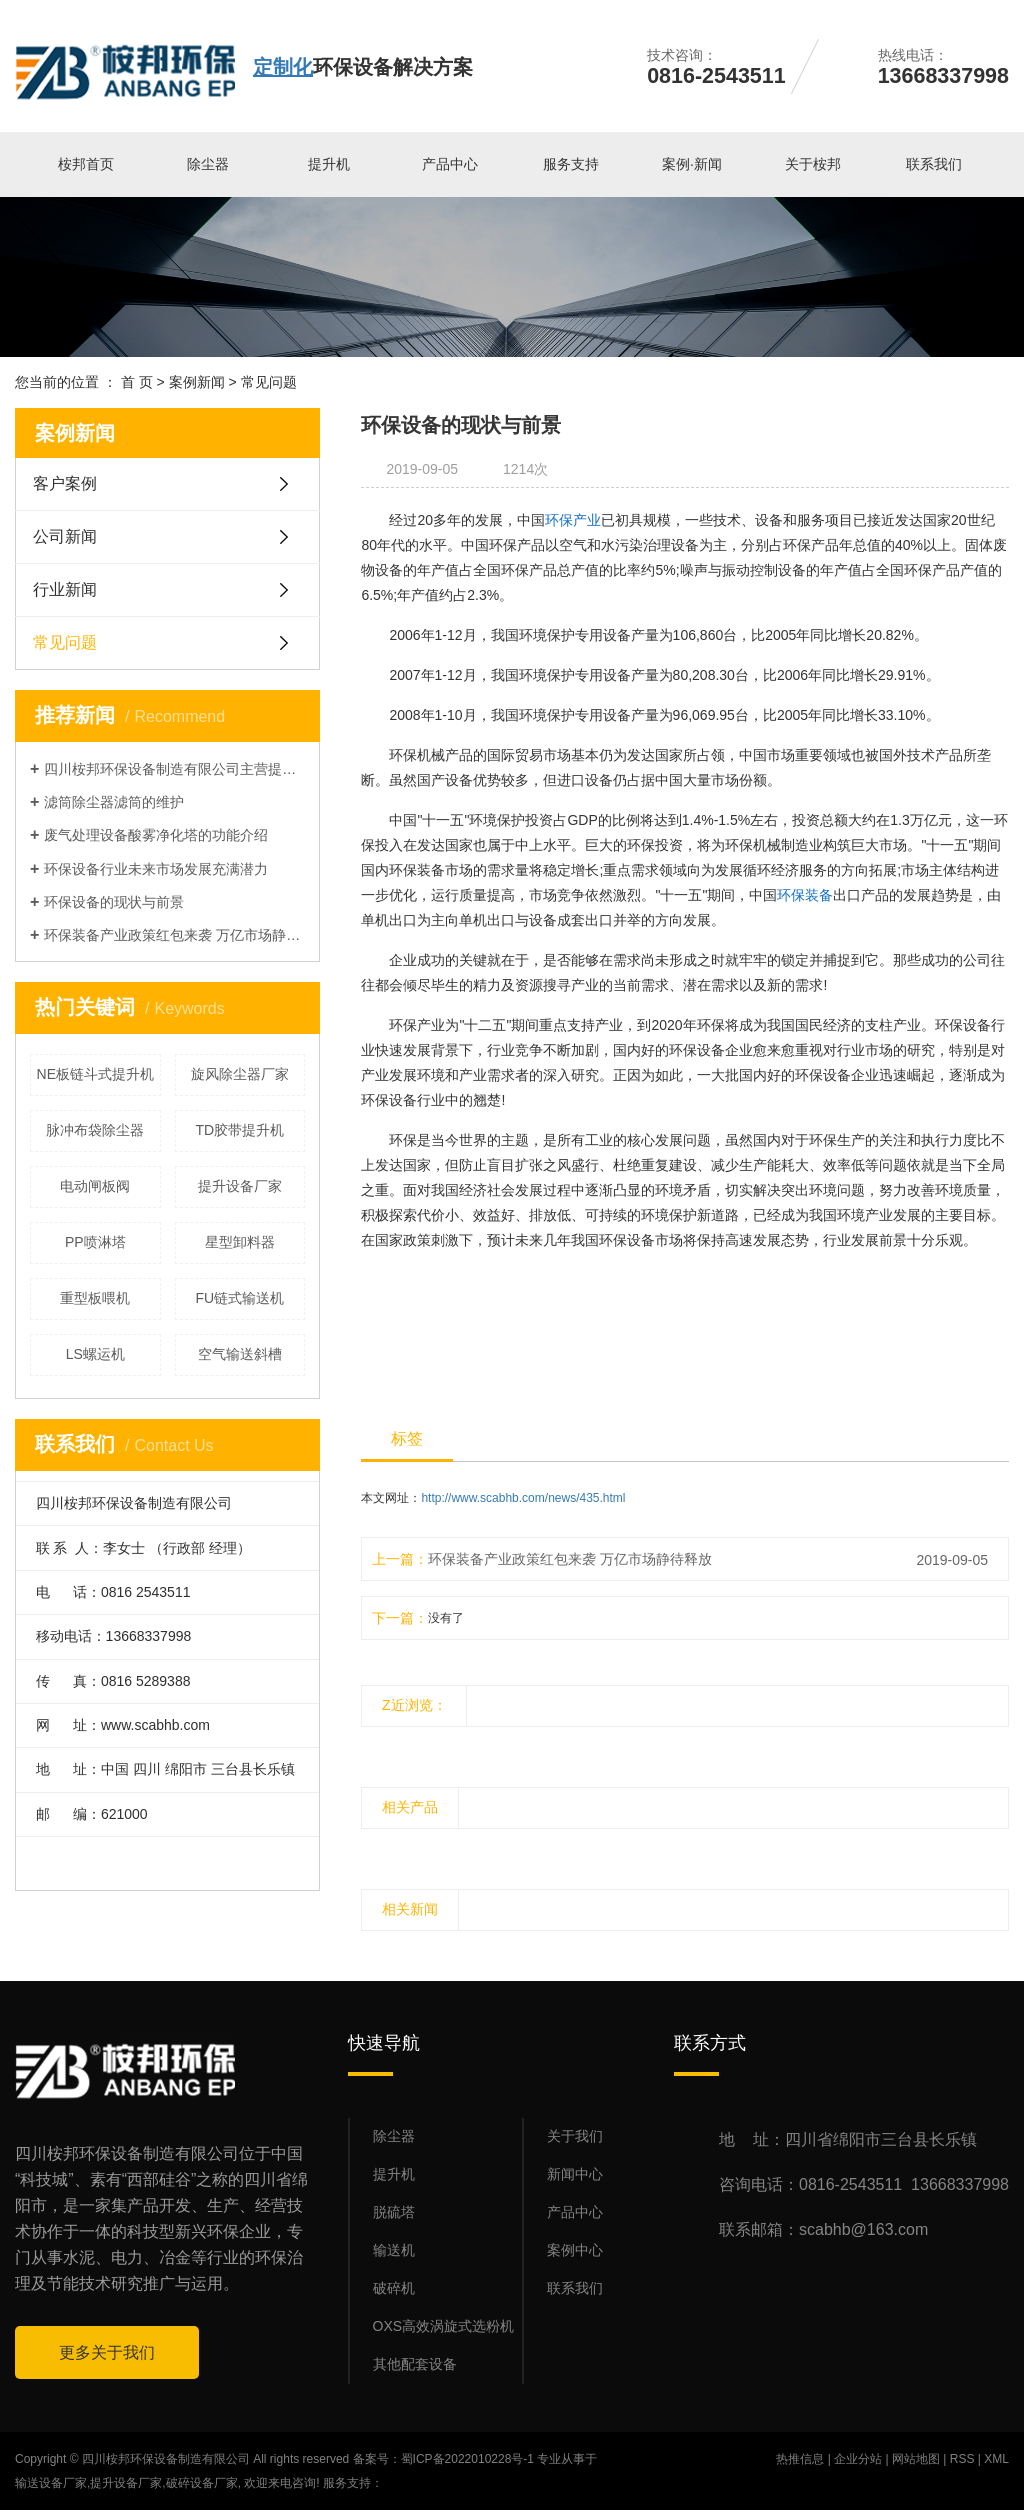 This screenshot has width=1024, height=2510. Describe the element at coordinates (450, 164) in the screenshot. I see `产品中心` at that location.